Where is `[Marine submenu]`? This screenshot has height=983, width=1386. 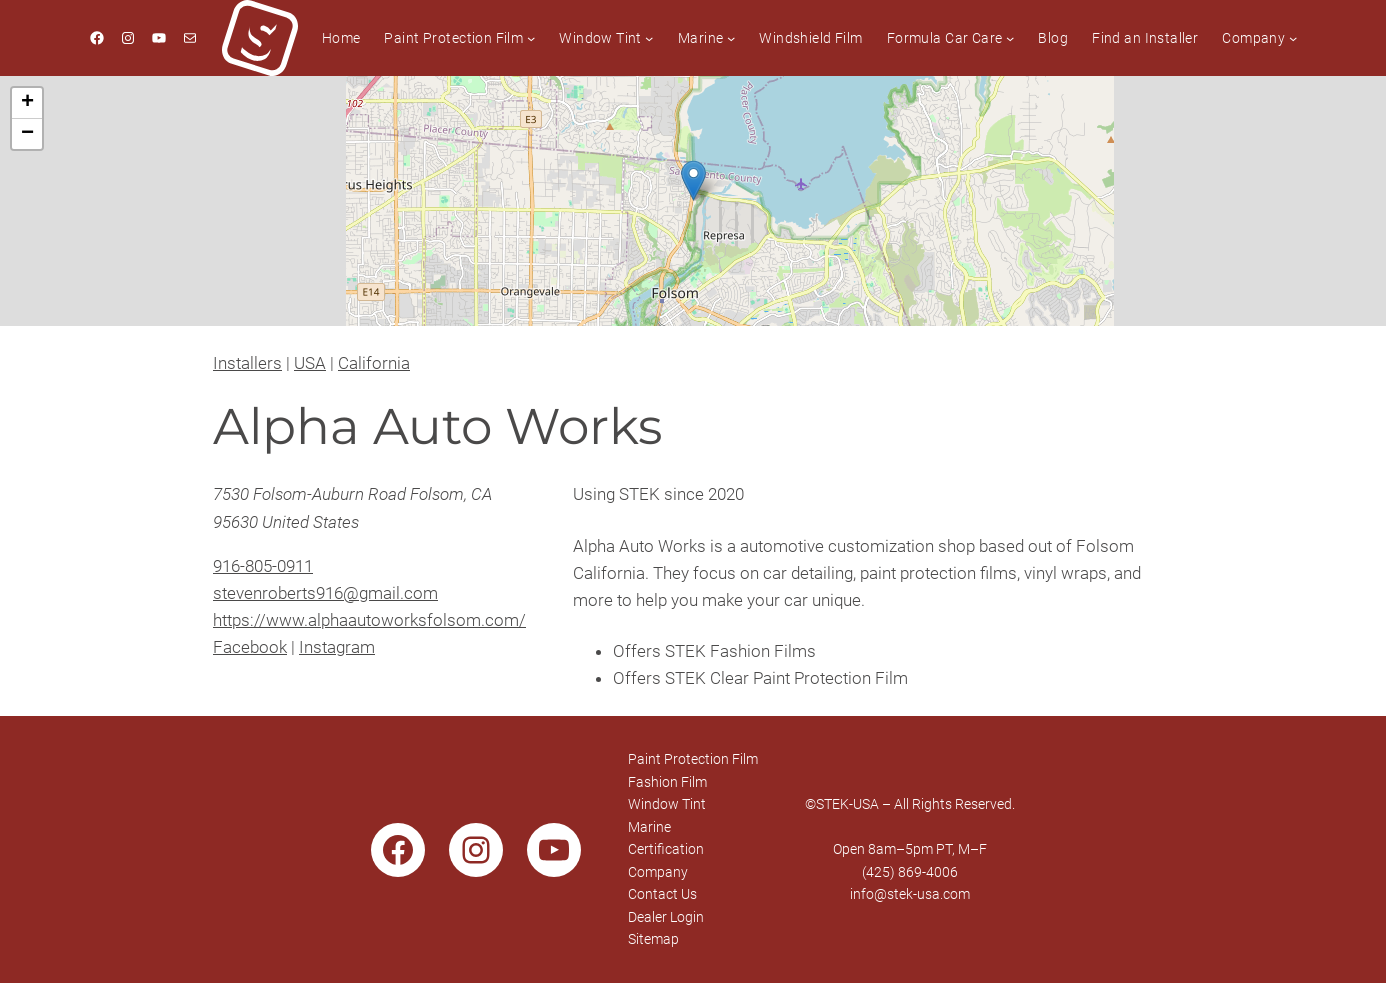
[Marine submenu] is located at coordinates (731, 38).